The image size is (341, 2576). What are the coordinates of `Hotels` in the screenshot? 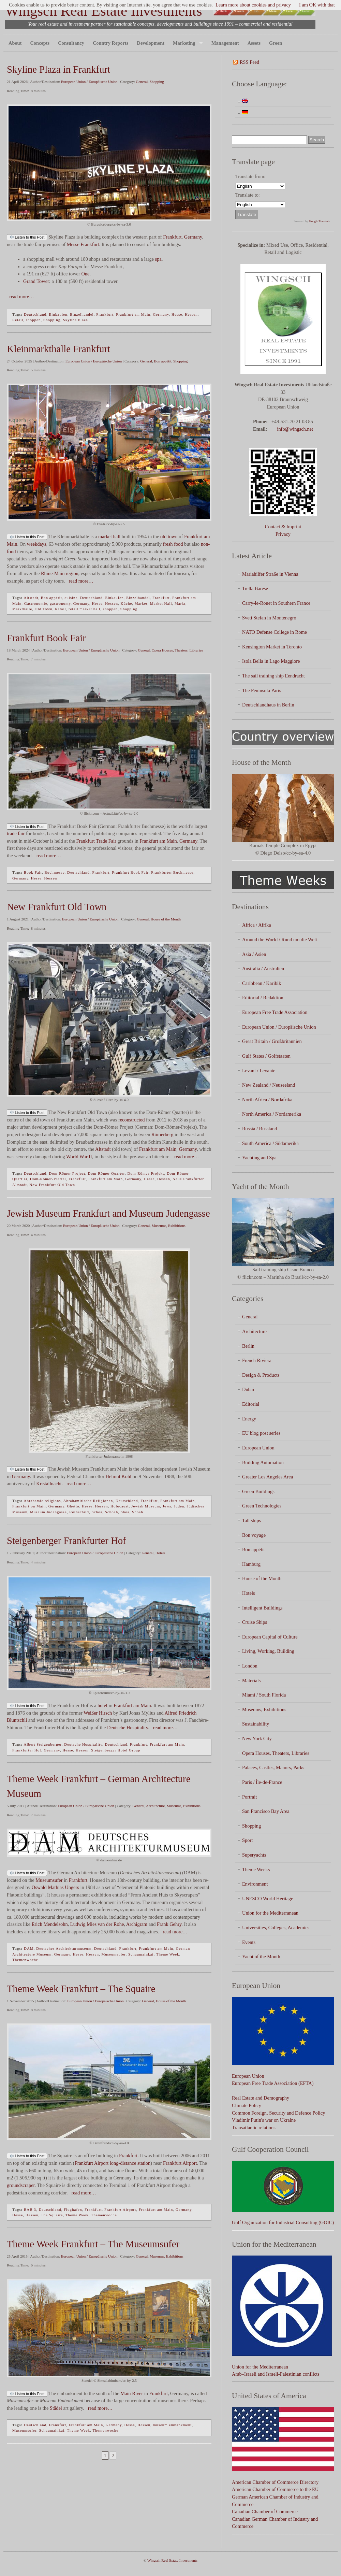 It's located at (160, 1553).